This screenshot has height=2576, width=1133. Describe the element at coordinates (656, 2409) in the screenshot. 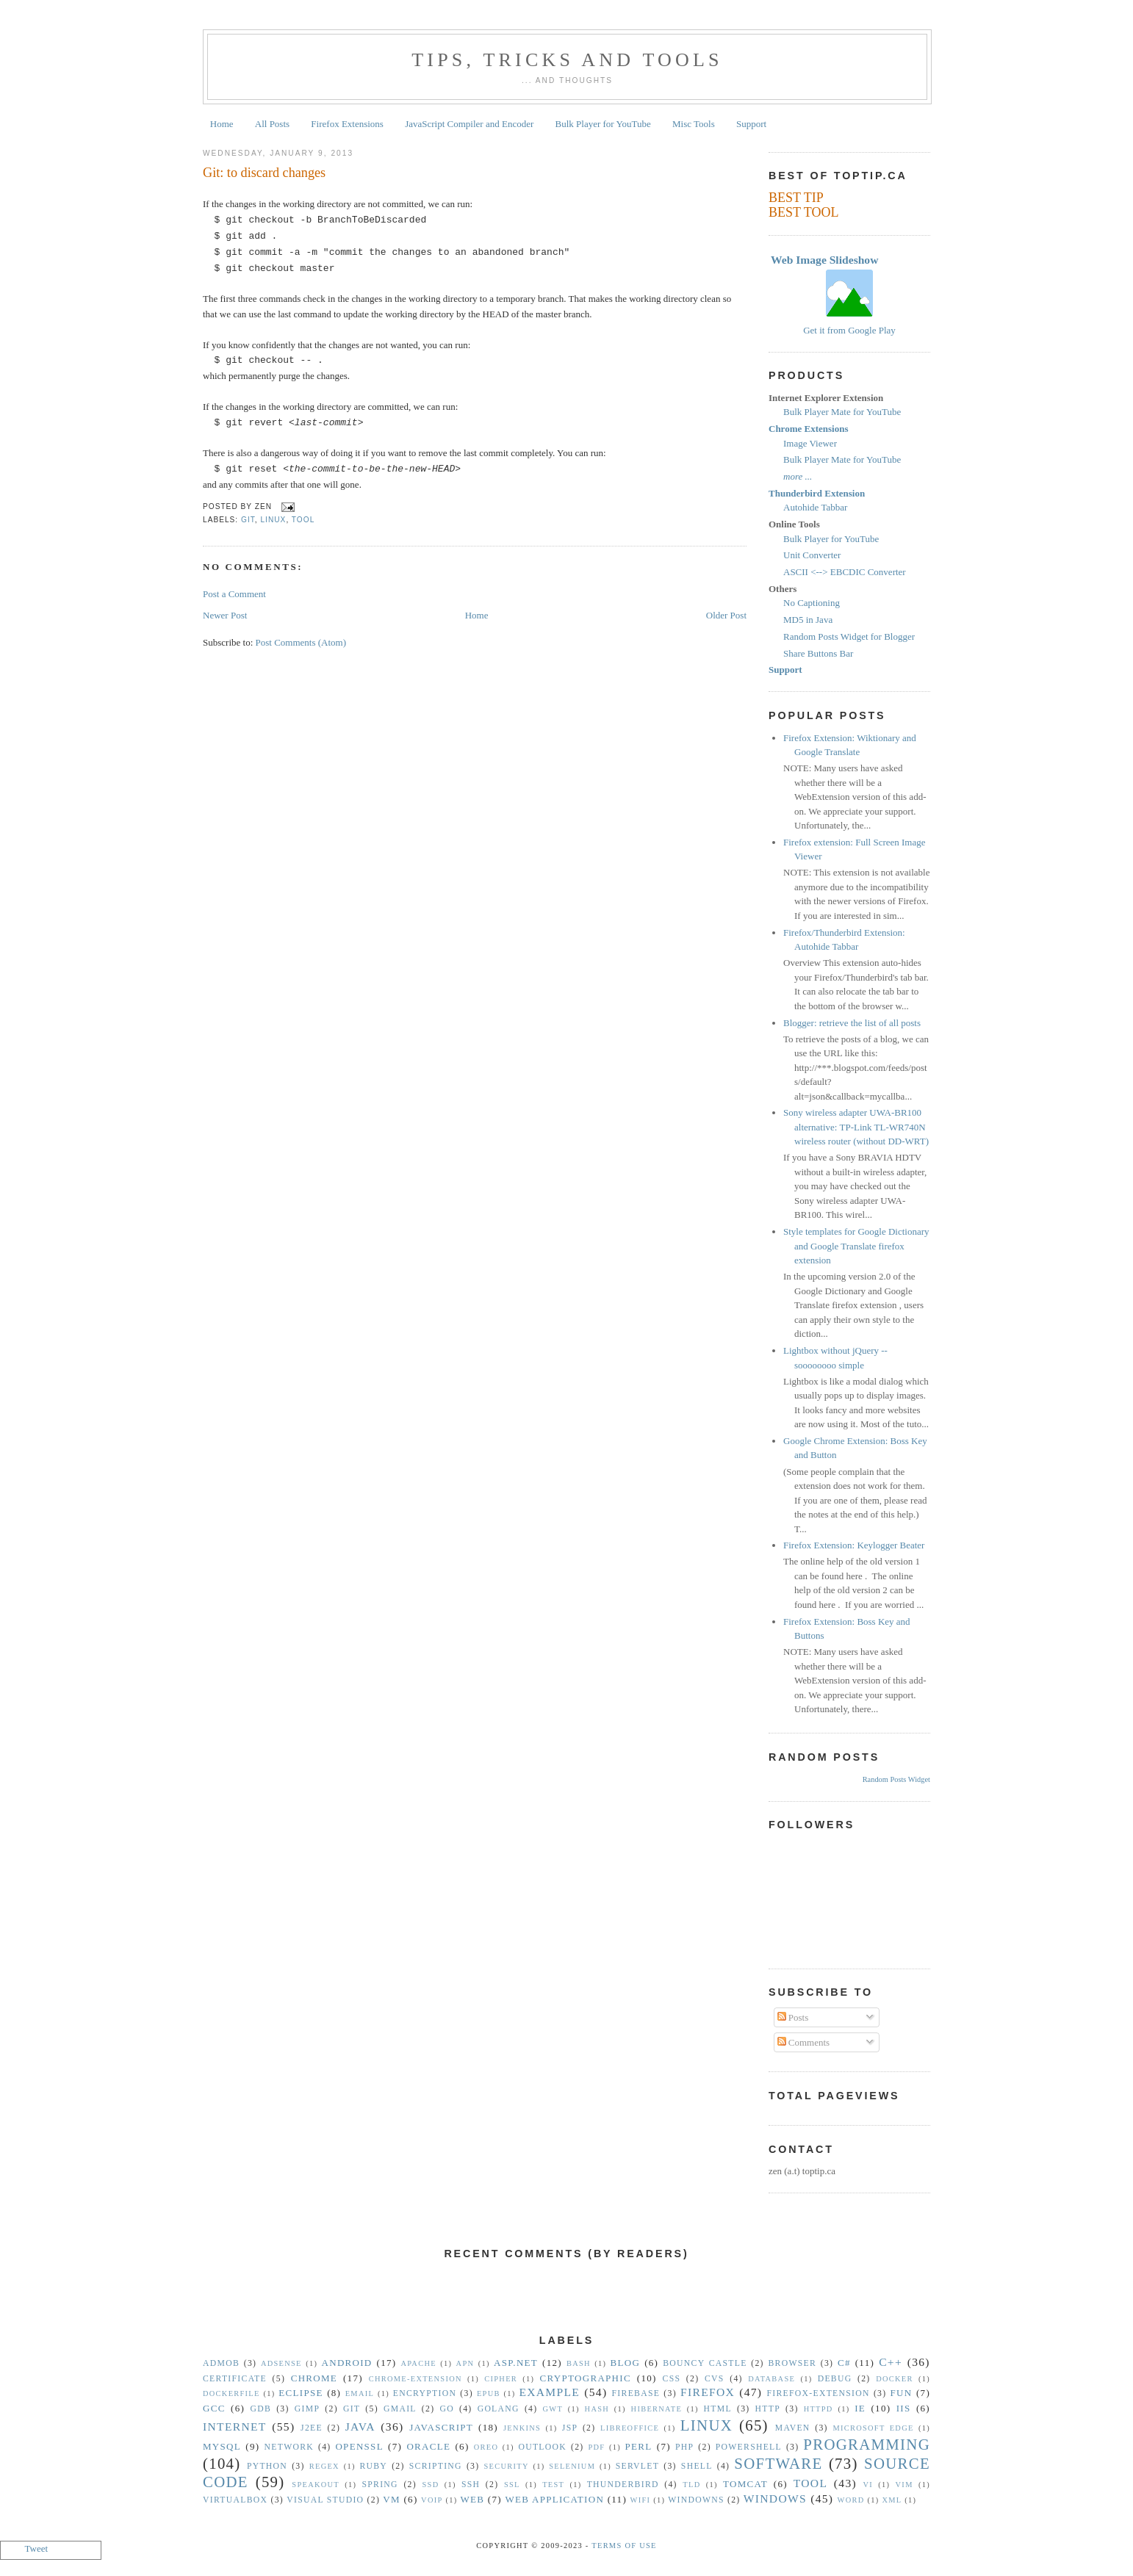

I see `Hibernate` at that location.